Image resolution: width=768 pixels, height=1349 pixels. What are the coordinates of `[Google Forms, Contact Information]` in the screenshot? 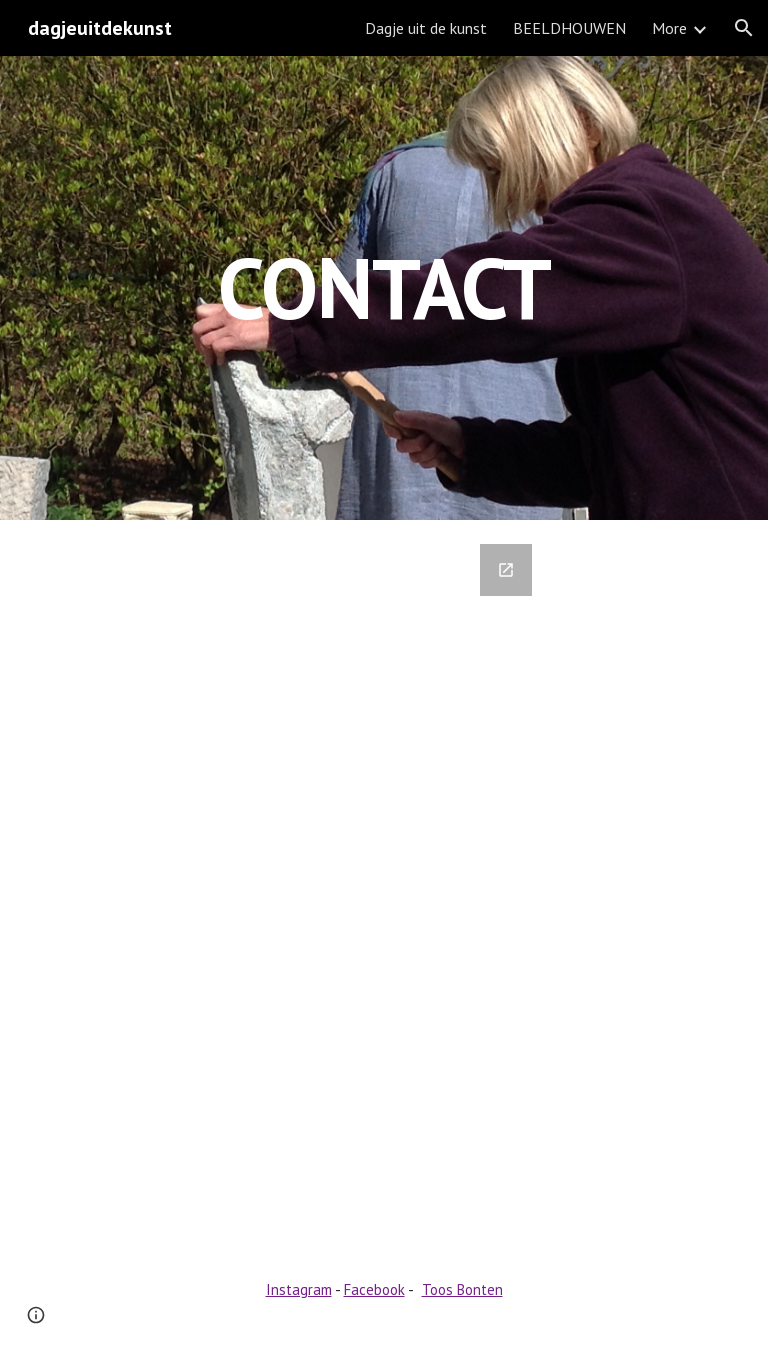 It's located at (355, 882).